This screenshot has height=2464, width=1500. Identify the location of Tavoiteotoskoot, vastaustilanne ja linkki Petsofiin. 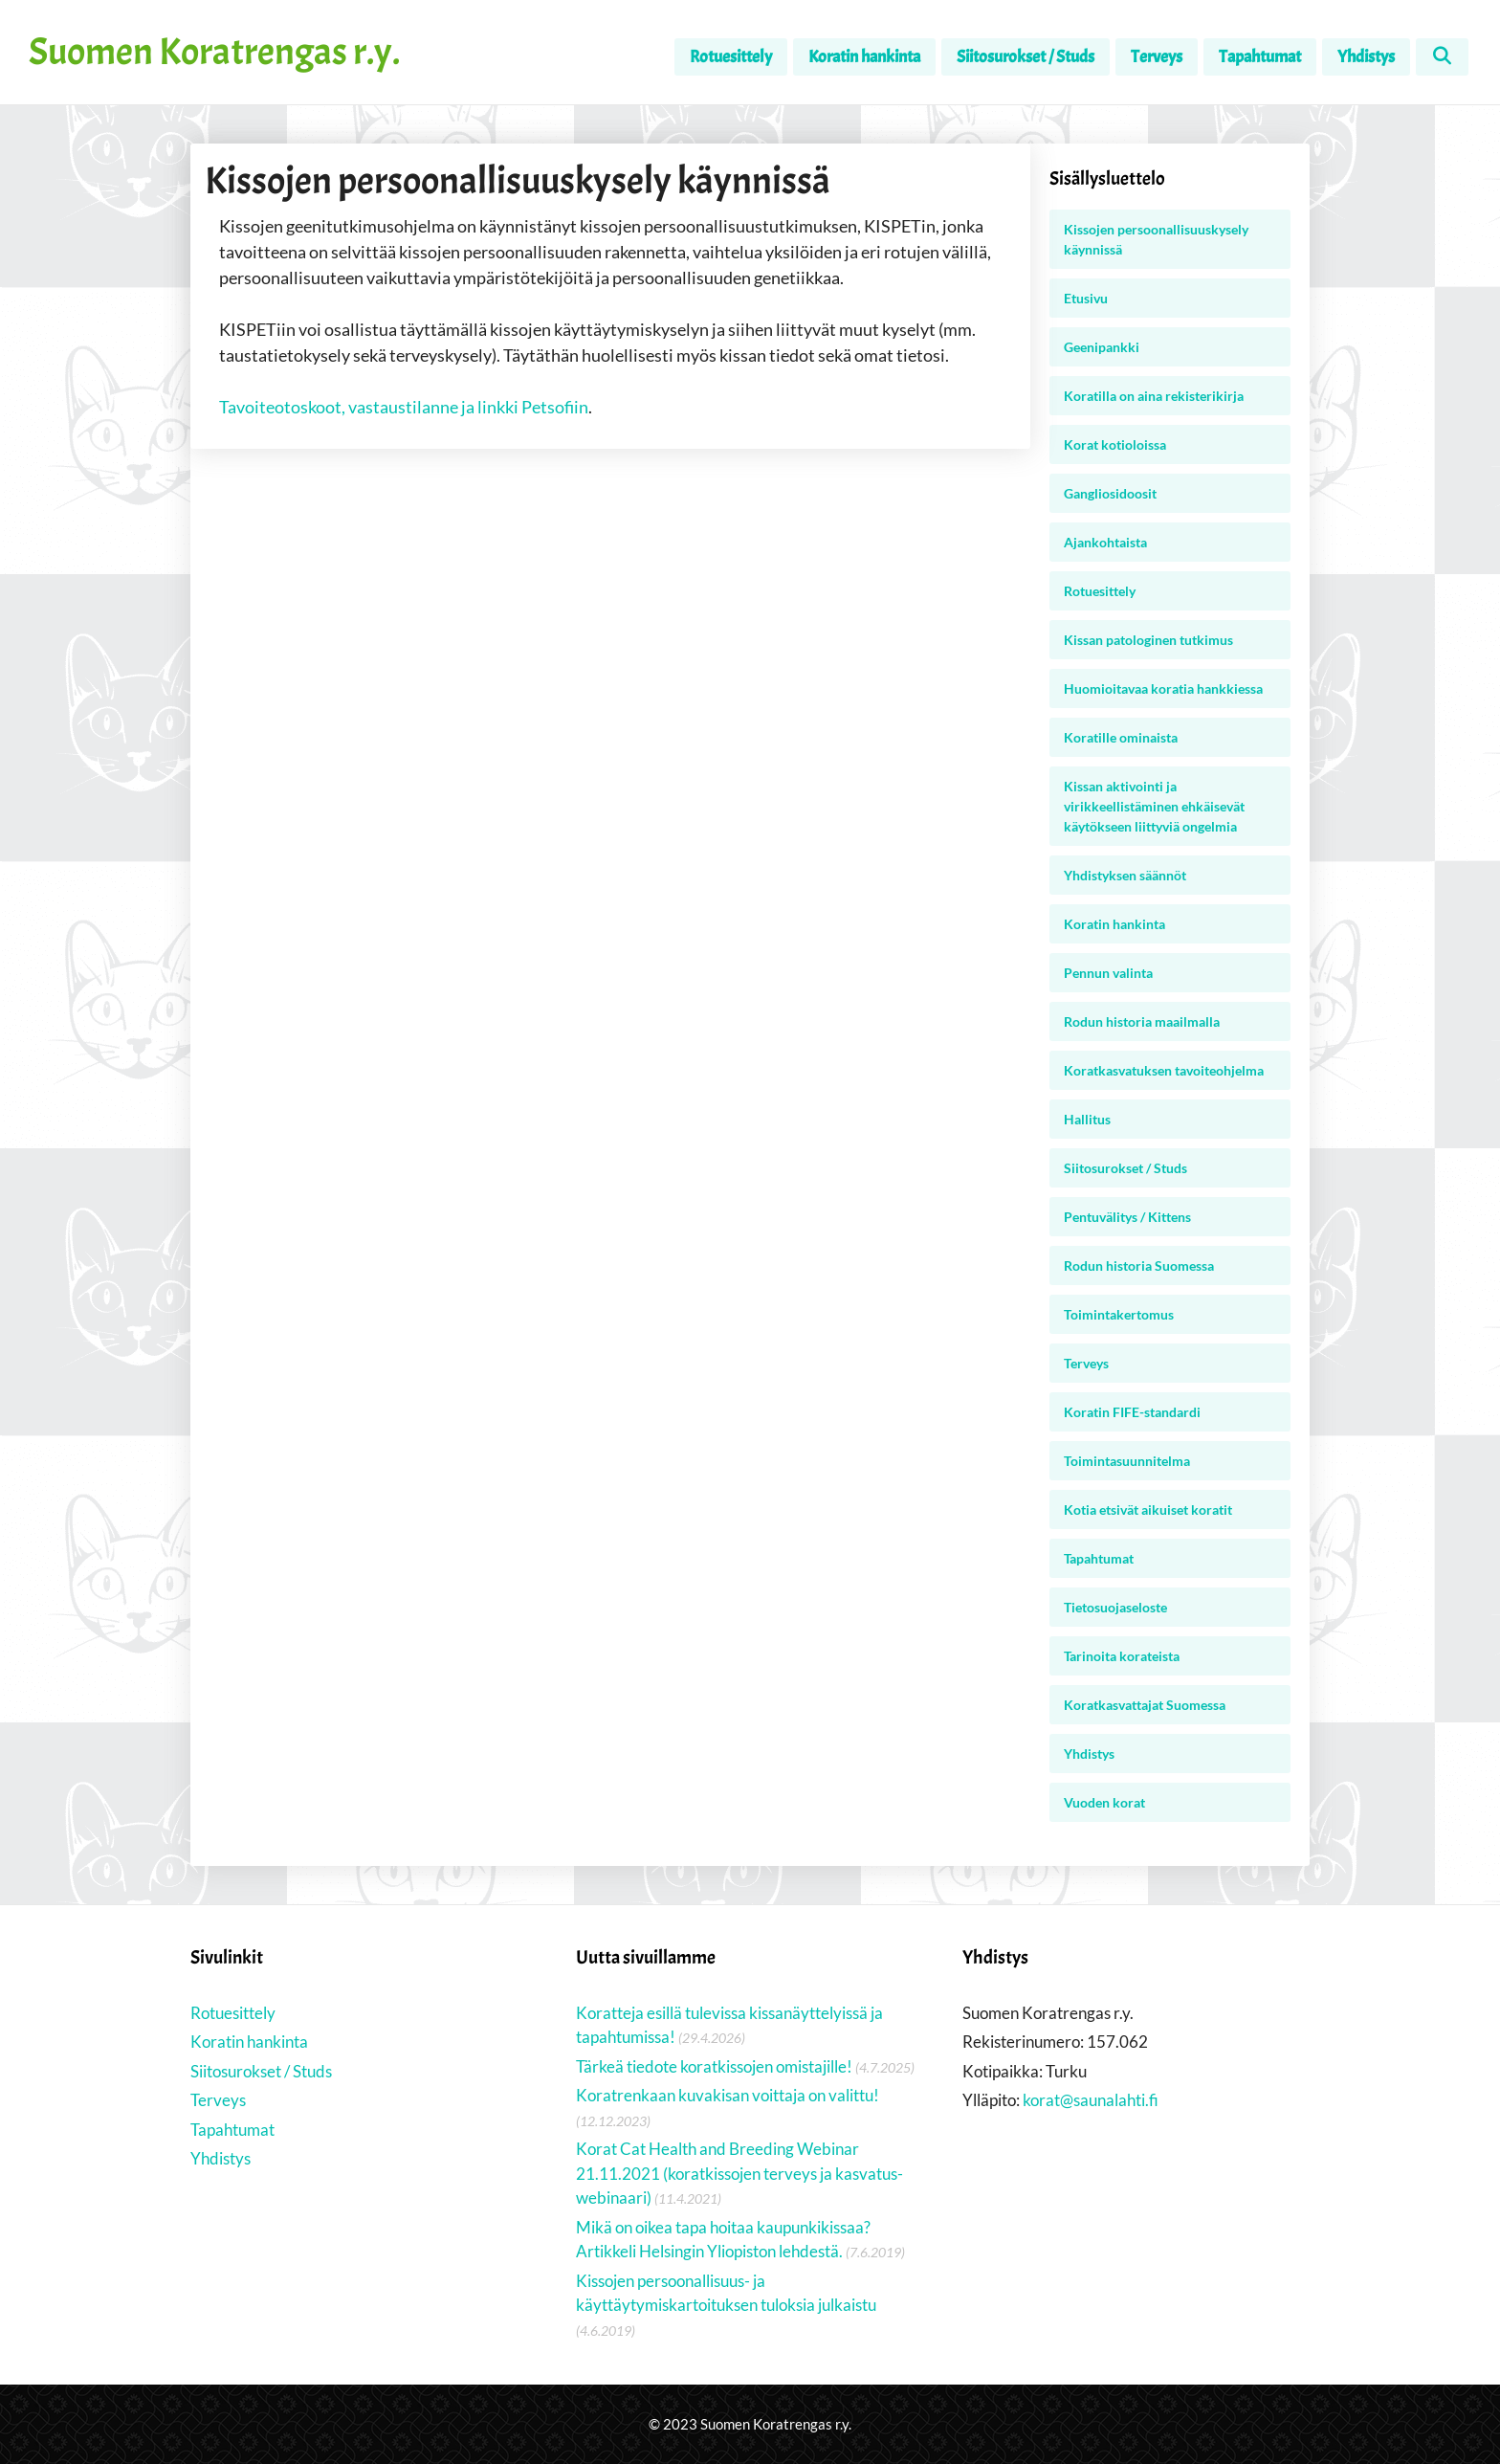
(403, 406).